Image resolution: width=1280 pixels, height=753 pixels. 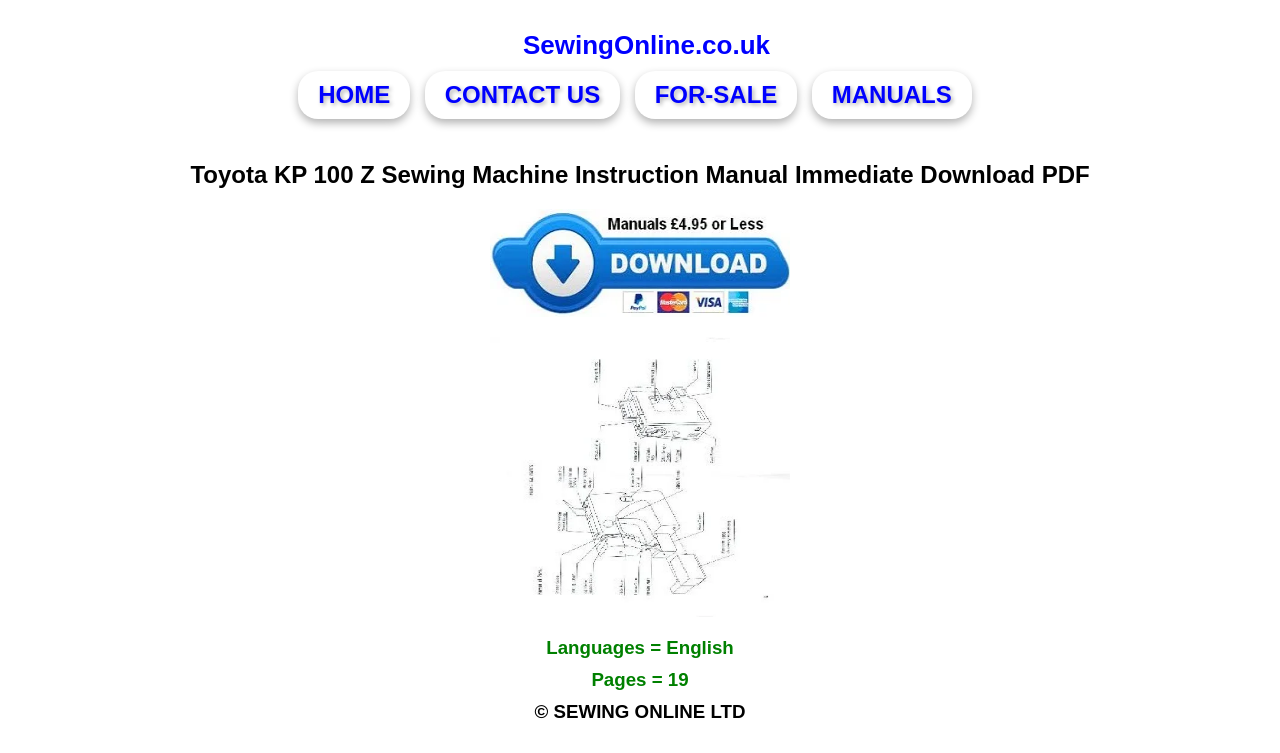 I want to click on FOR-SALE, so click(x=716, y=94).